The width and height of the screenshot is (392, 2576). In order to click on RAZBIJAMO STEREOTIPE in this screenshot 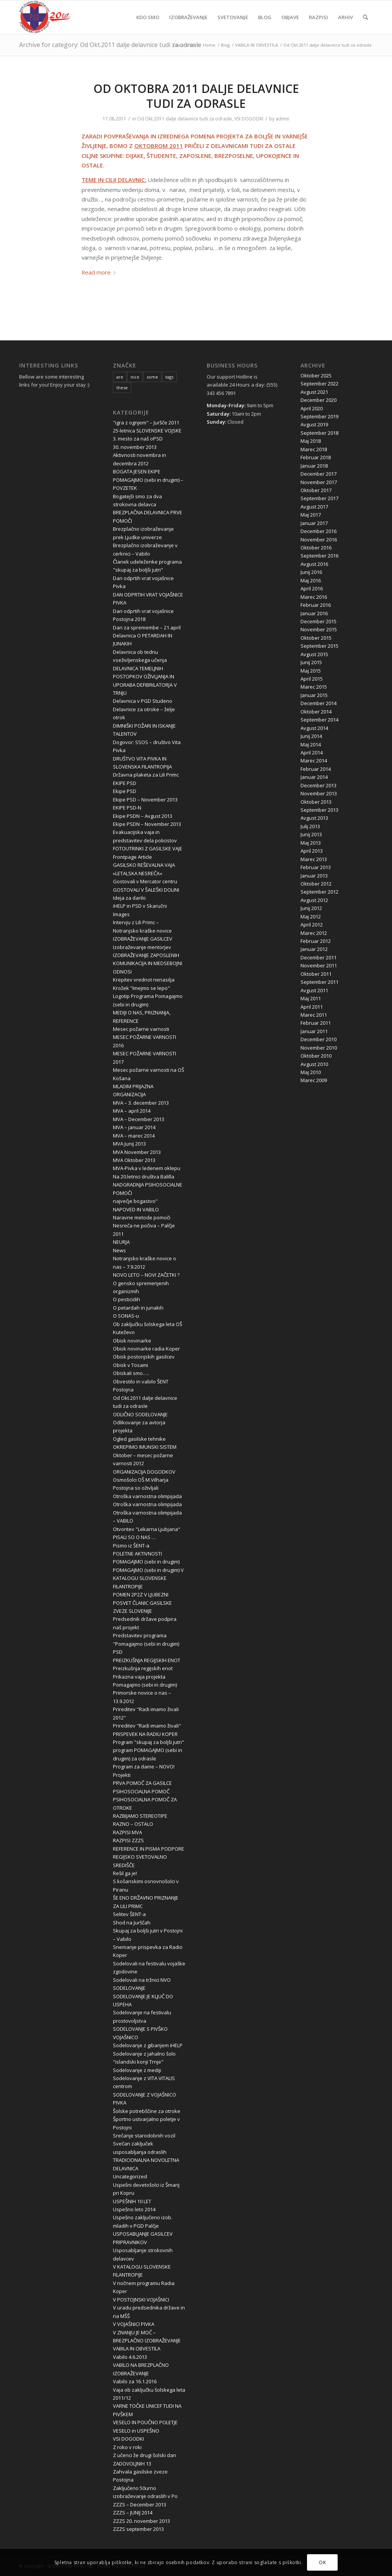, I will do `click(140, 1815)`.